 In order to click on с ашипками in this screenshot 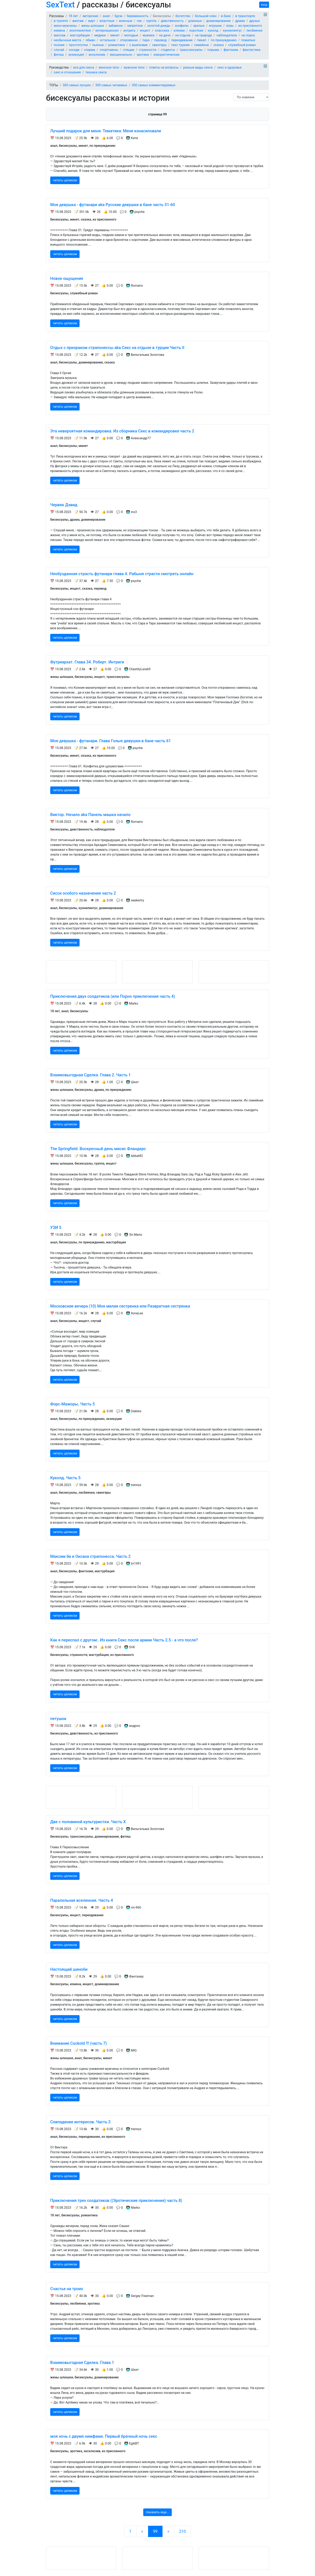, I will do `click(138, 45)`.